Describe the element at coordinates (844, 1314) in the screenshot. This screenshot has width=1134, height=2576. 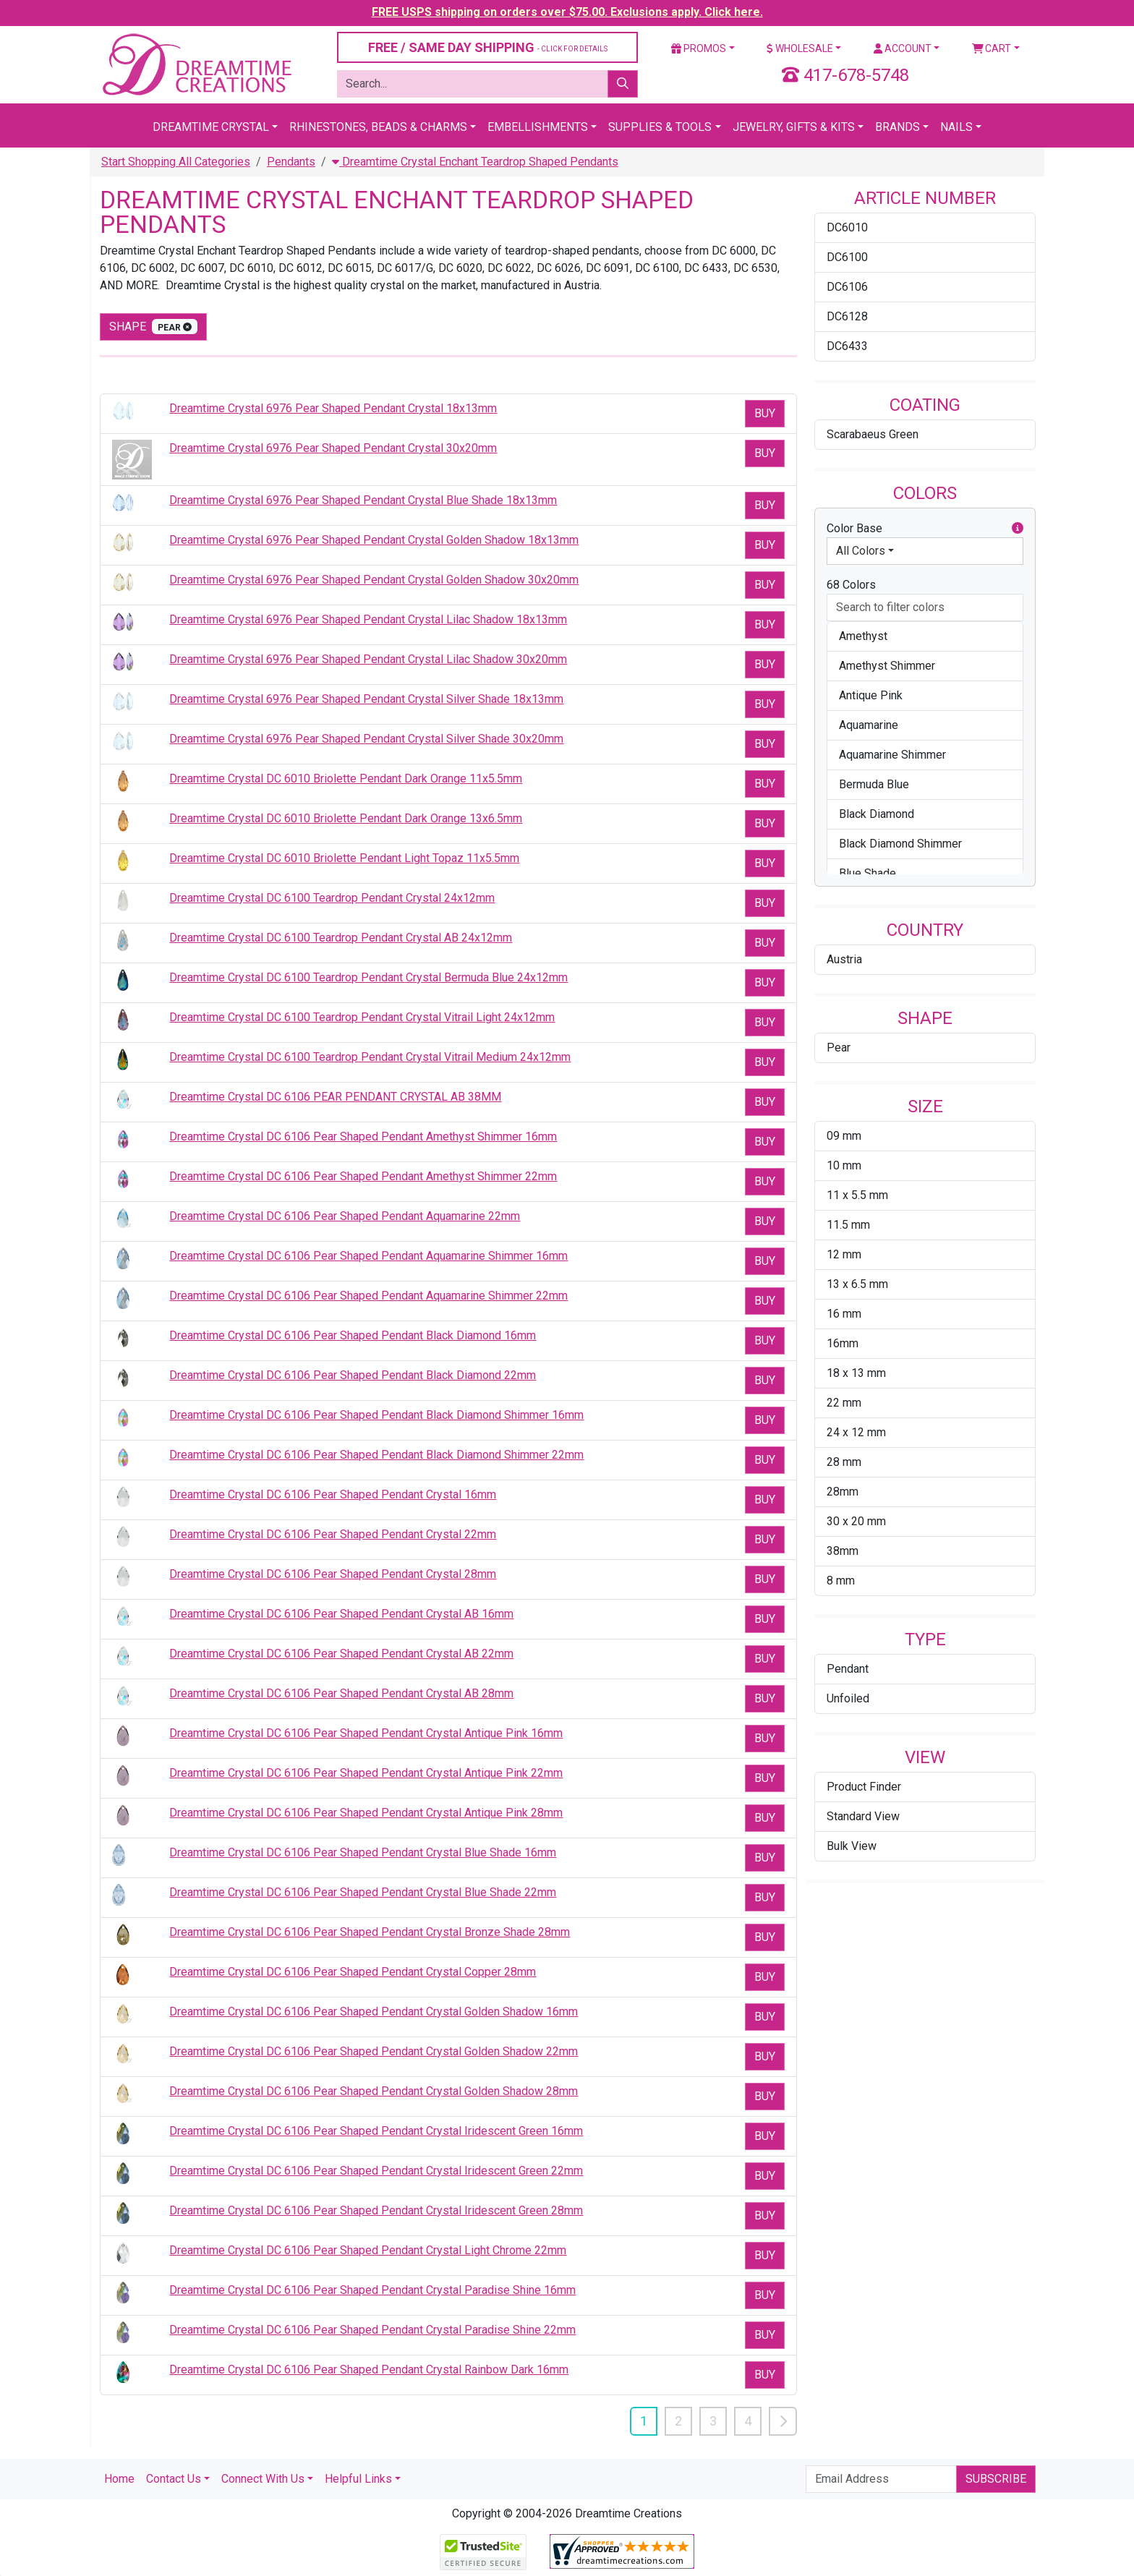
I see `16 mm` at that location.